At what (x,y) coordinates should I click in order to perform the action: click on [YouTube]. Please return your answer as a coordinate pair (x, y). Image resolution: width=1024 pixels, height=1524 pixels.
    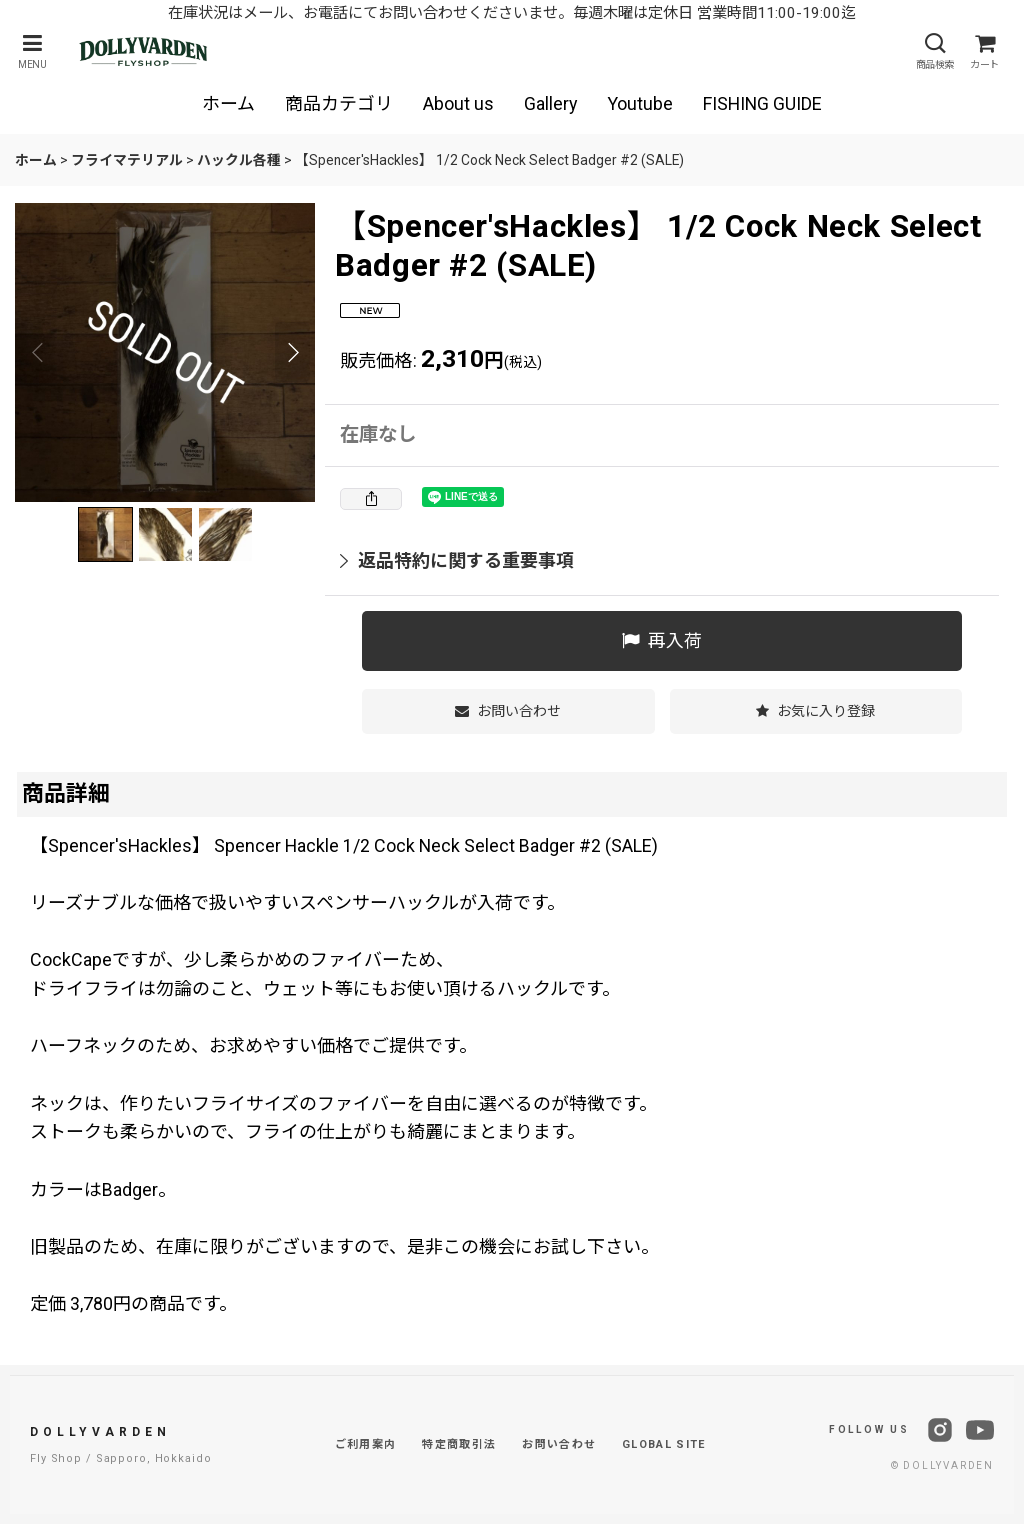
    Looking at the image, I should click on (980, 1430).